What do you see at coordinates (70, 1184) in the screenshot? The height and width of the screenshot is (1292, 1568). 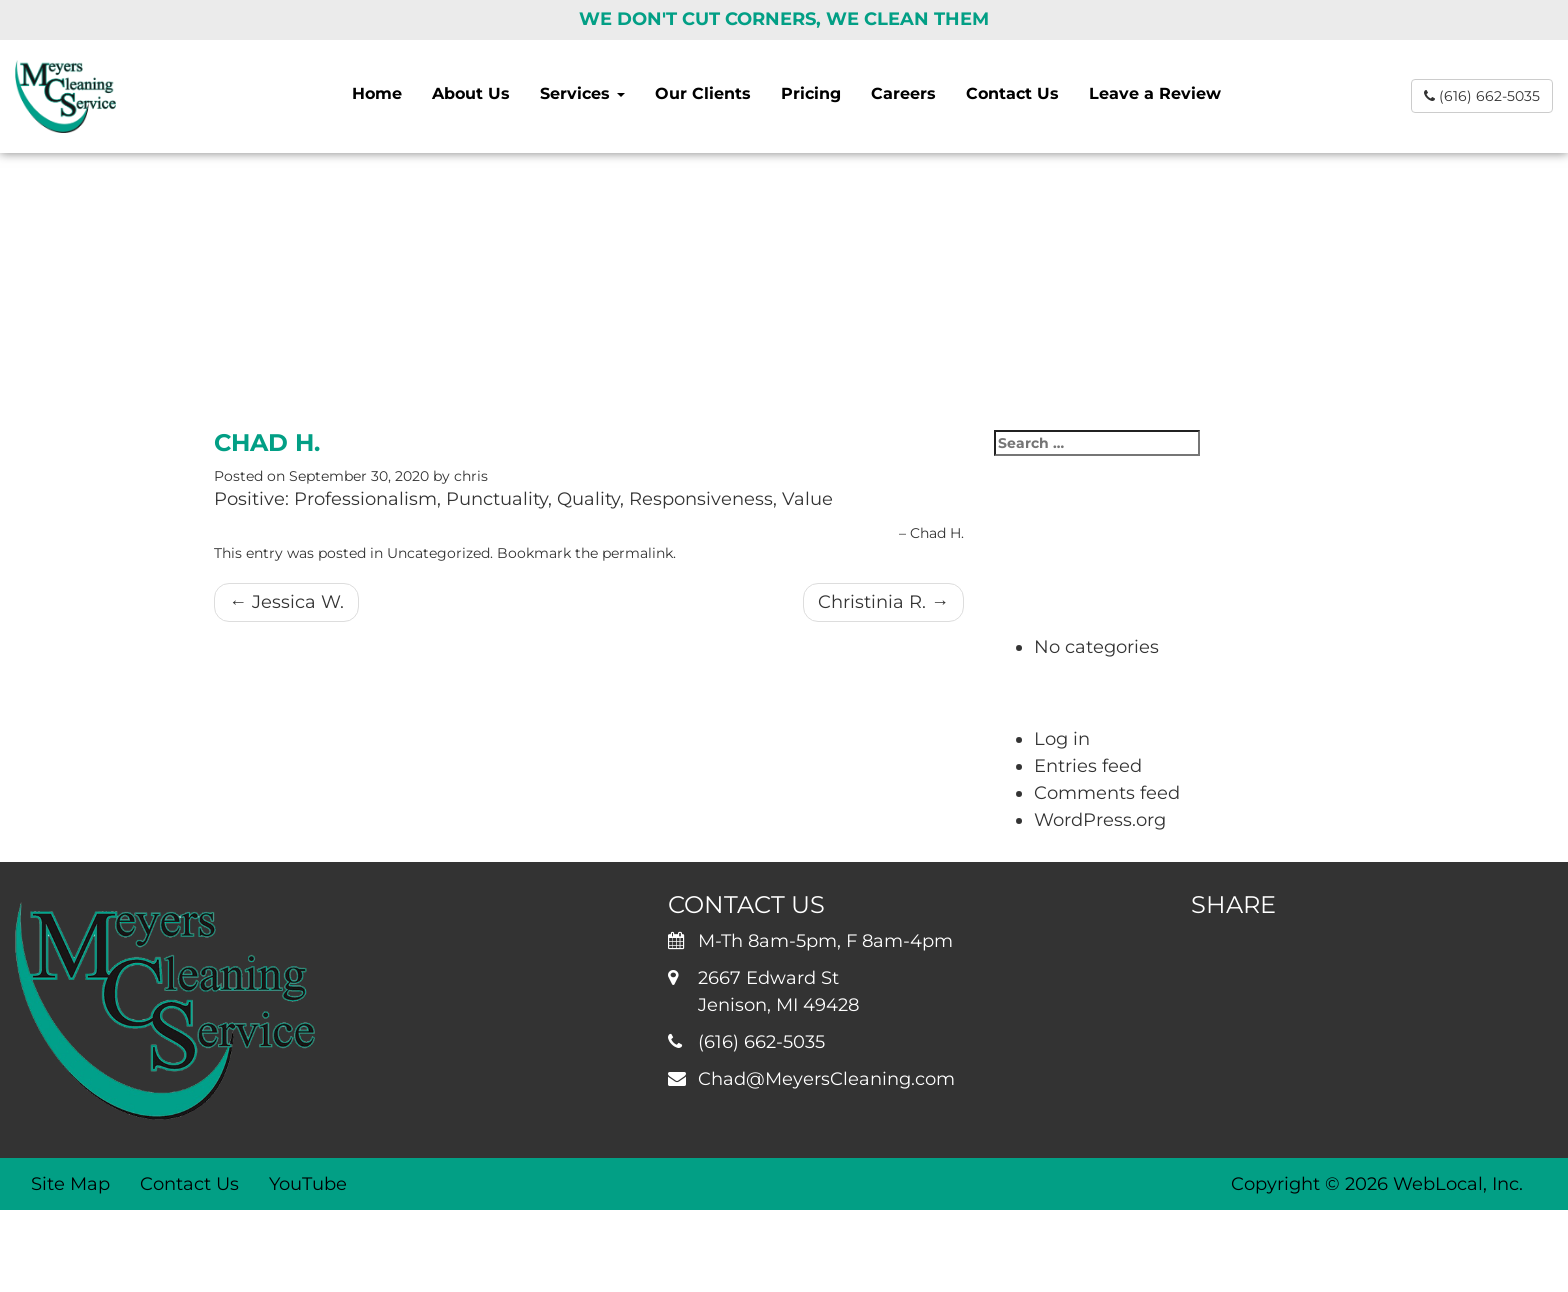 I see `Site Map` at bounding box center [70, 1184].